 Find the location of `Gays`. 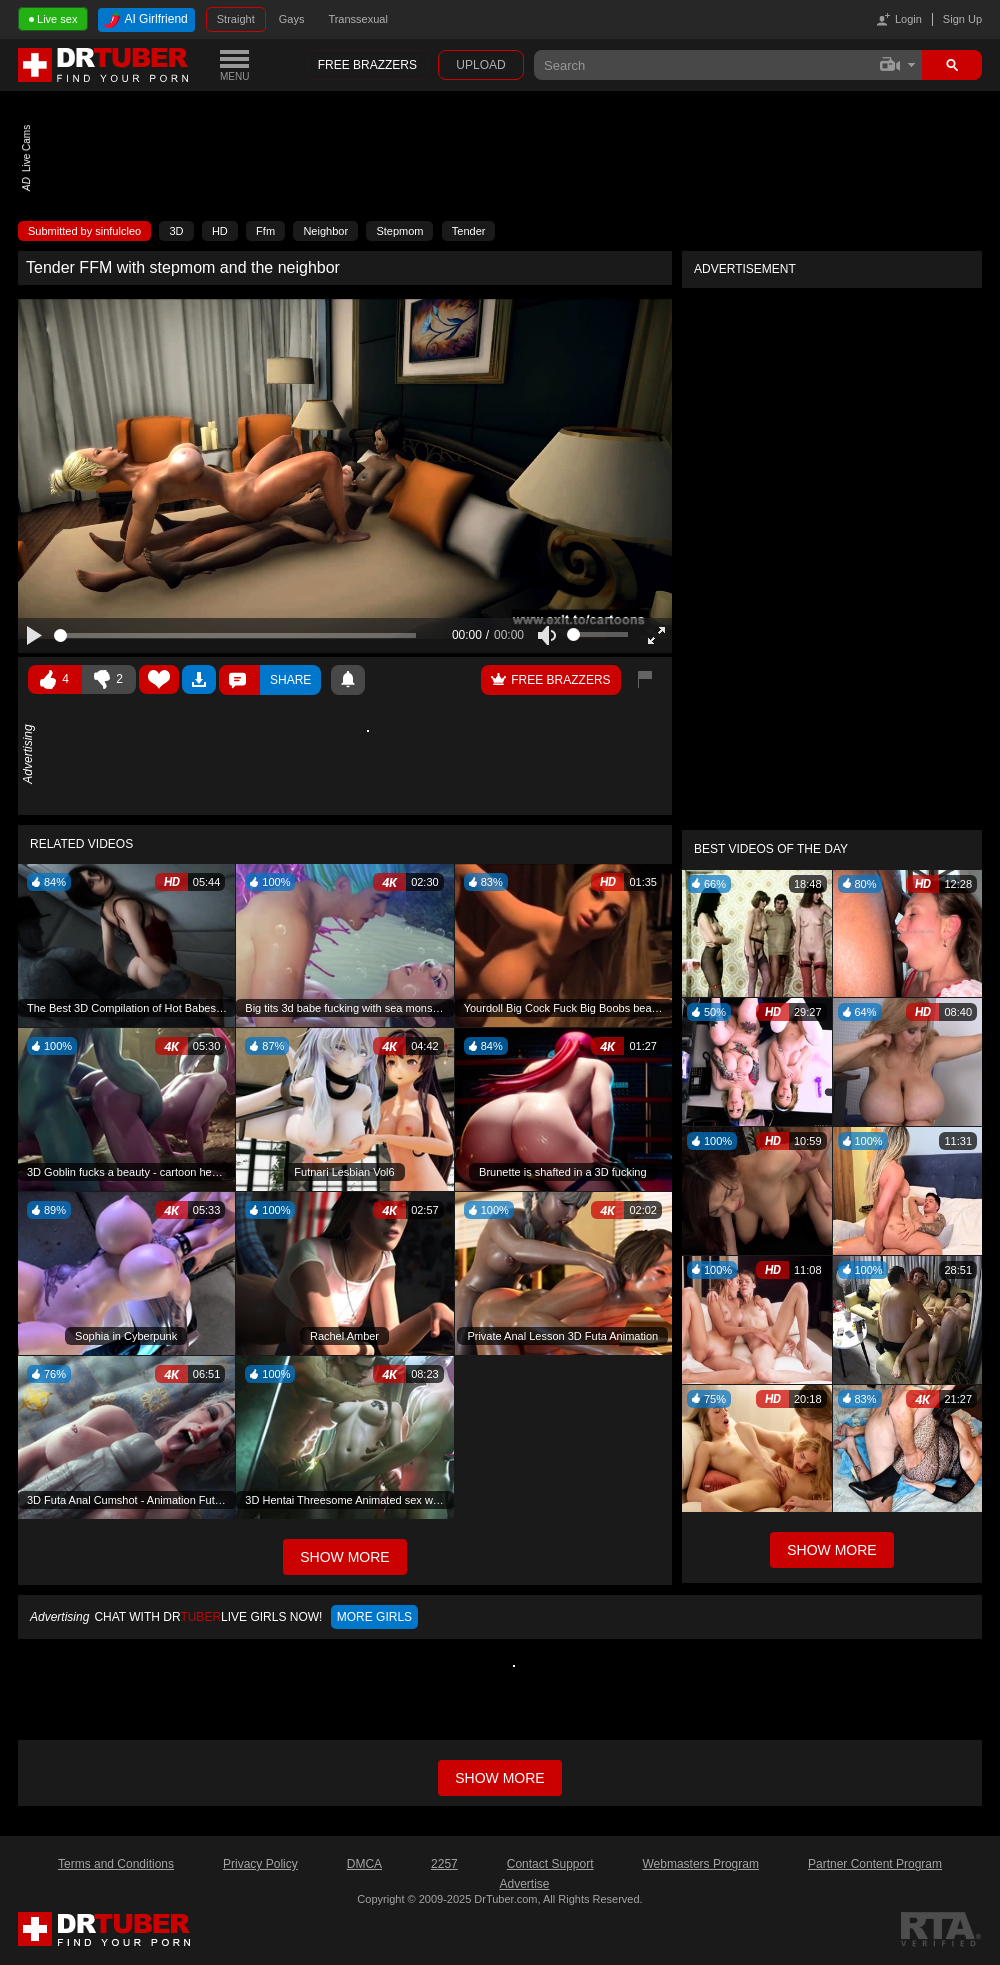

Gays is located at coordinates (292, 19).